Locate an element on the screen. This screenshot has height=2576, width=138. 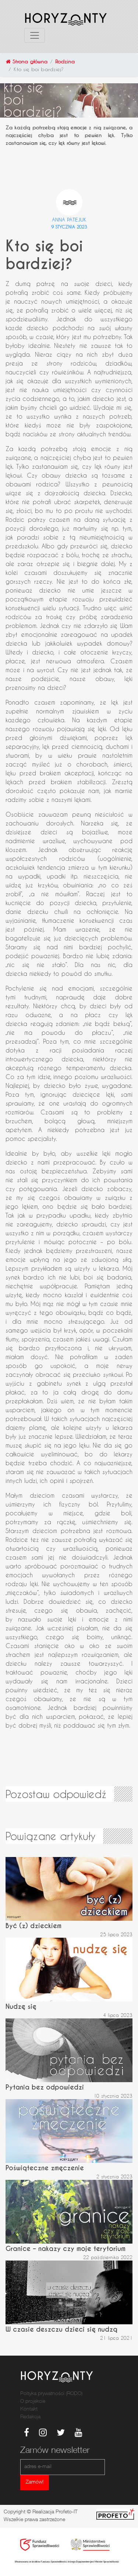
Nudzę się is located at coordinates (21, 2006).